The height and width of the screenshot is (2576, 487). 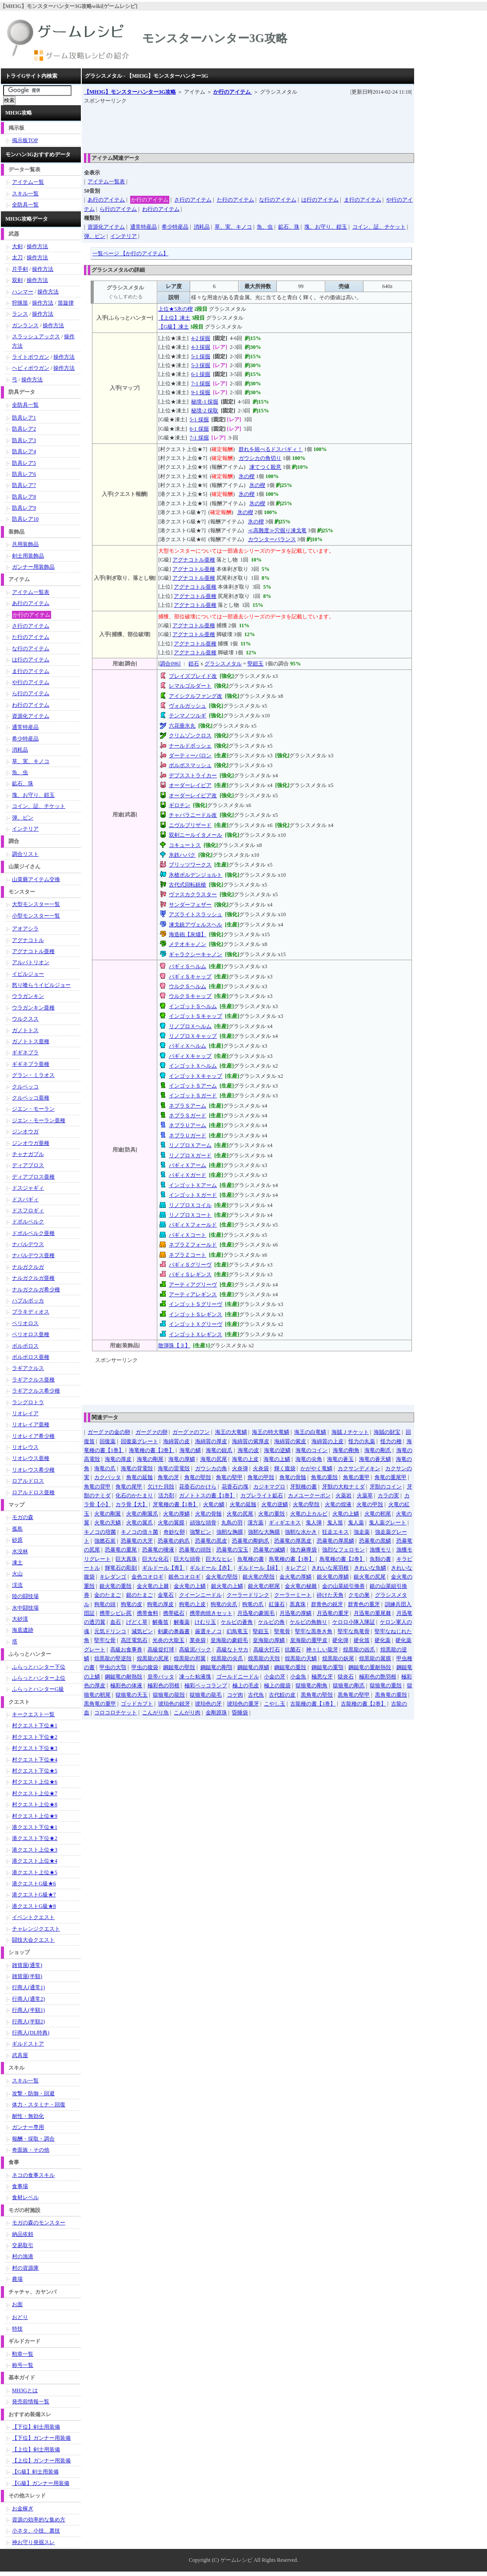 I want to click on 強靭な胸膜, so click(x=229, y=1532).